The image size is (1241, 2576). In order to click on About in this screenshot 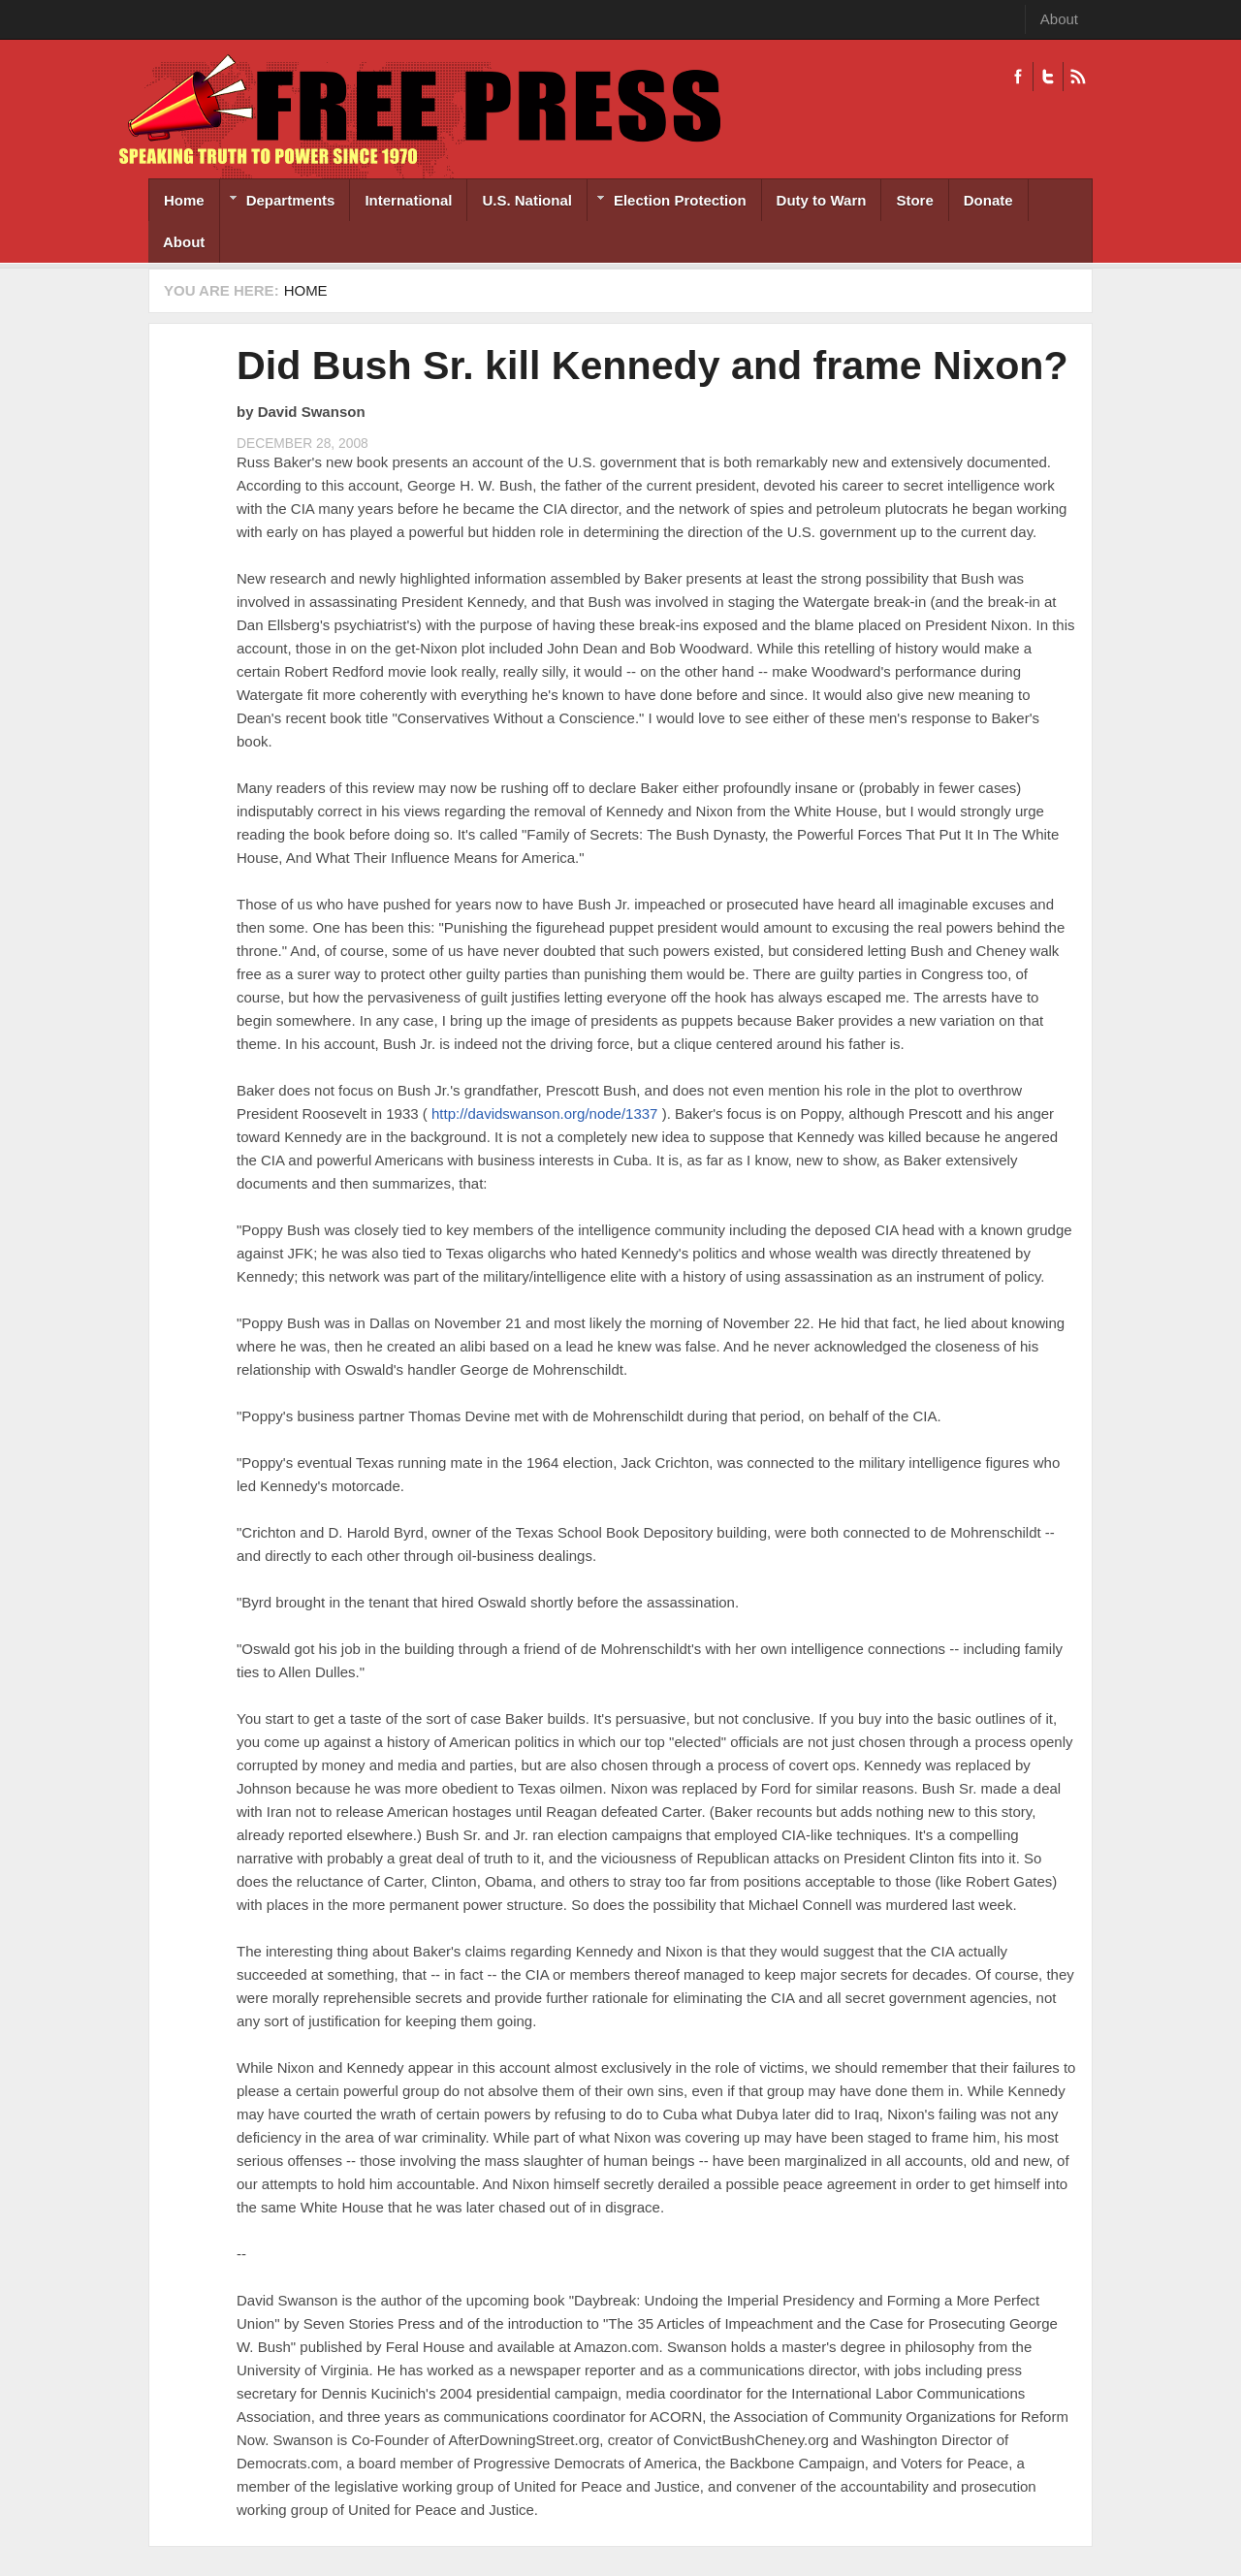, I will do `click(1059, 19)`.